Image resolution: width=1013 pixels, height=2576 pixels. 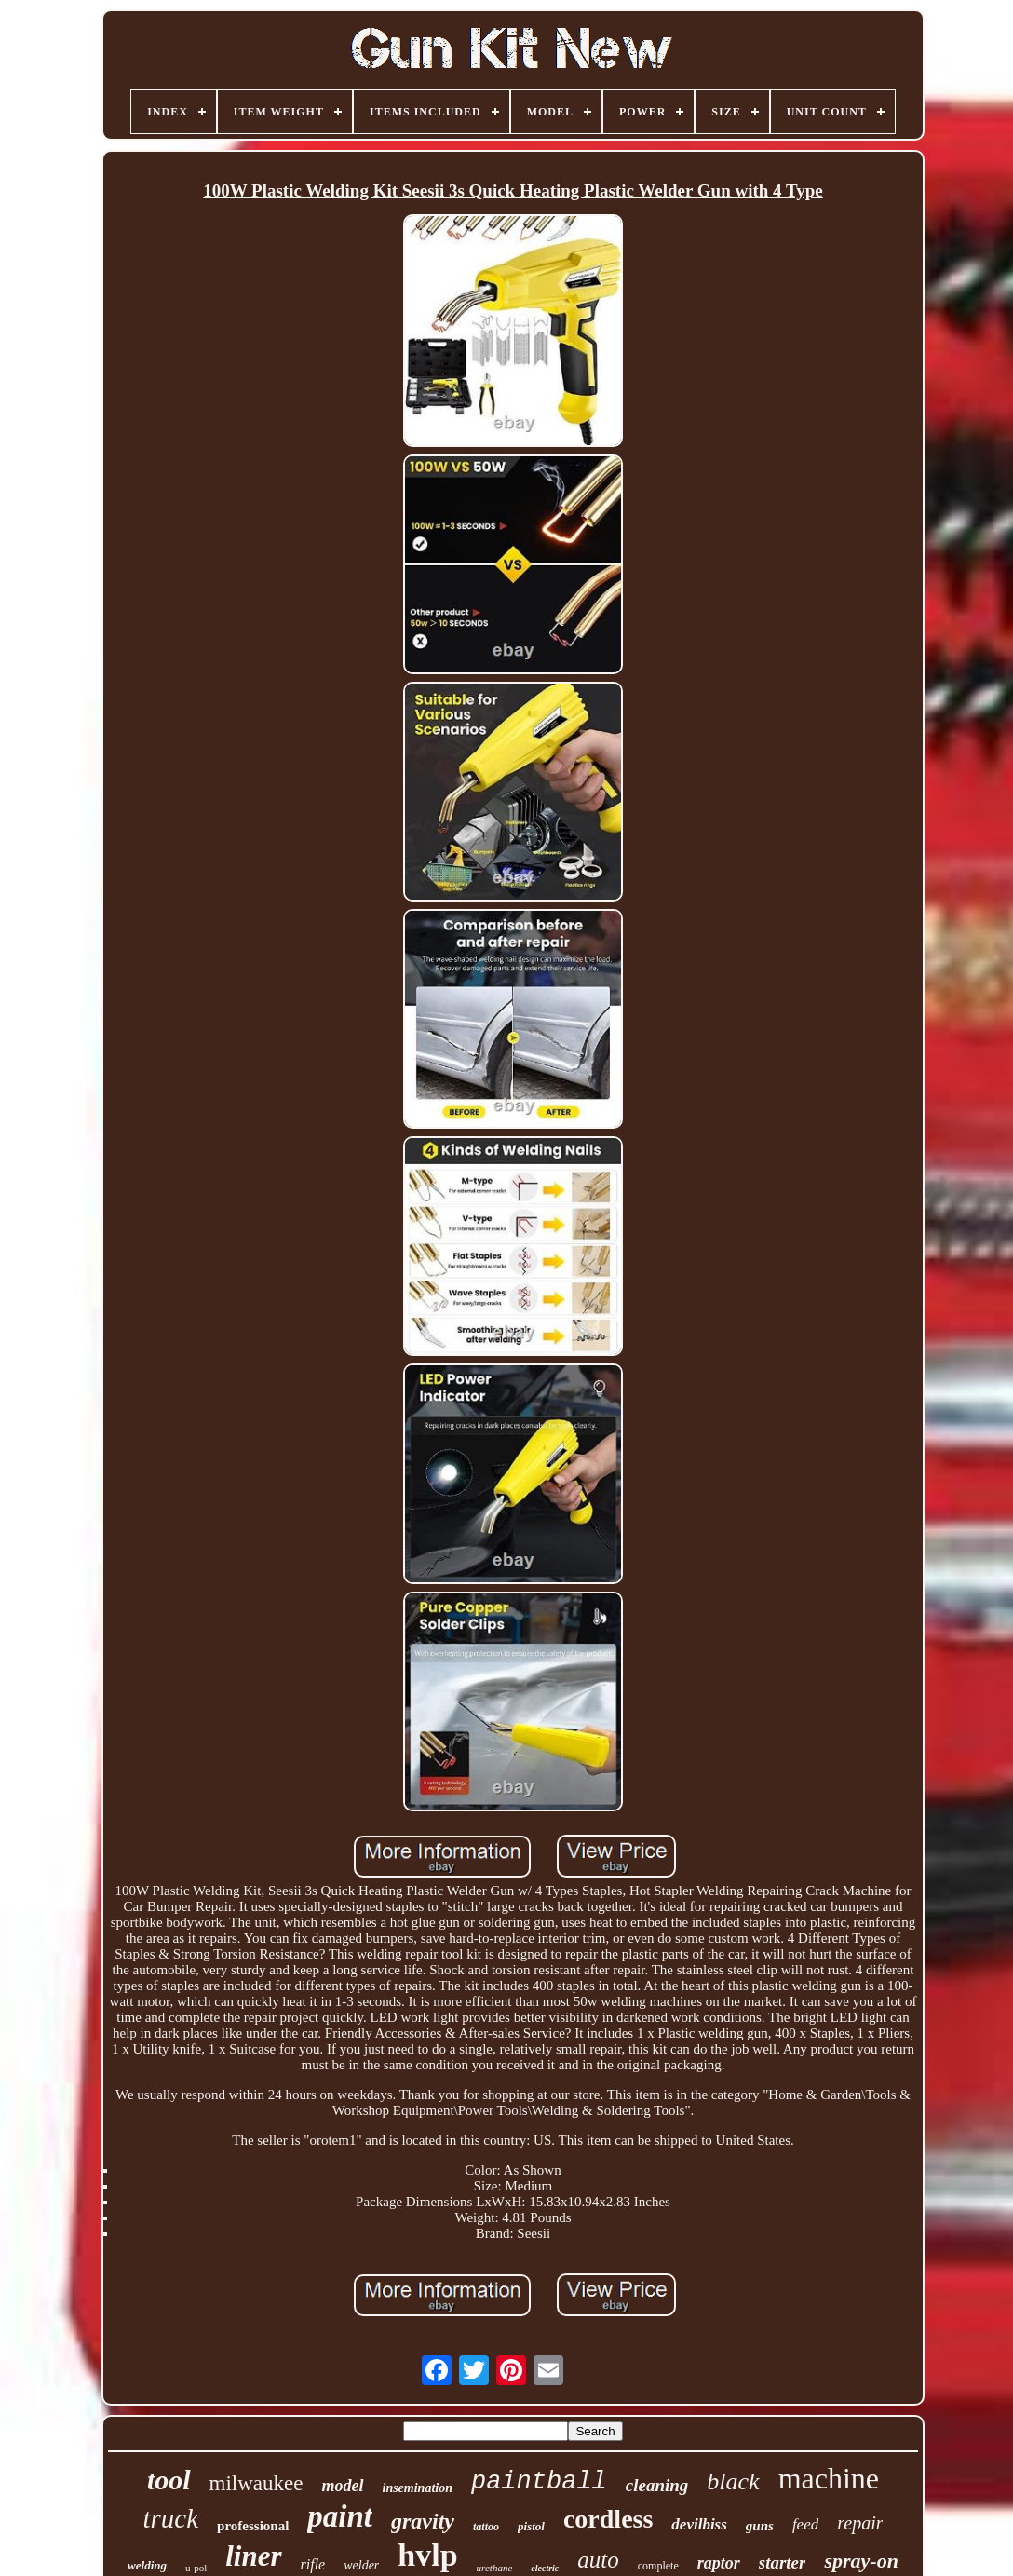 I want to click on professional, so click(x=253, y=2525).